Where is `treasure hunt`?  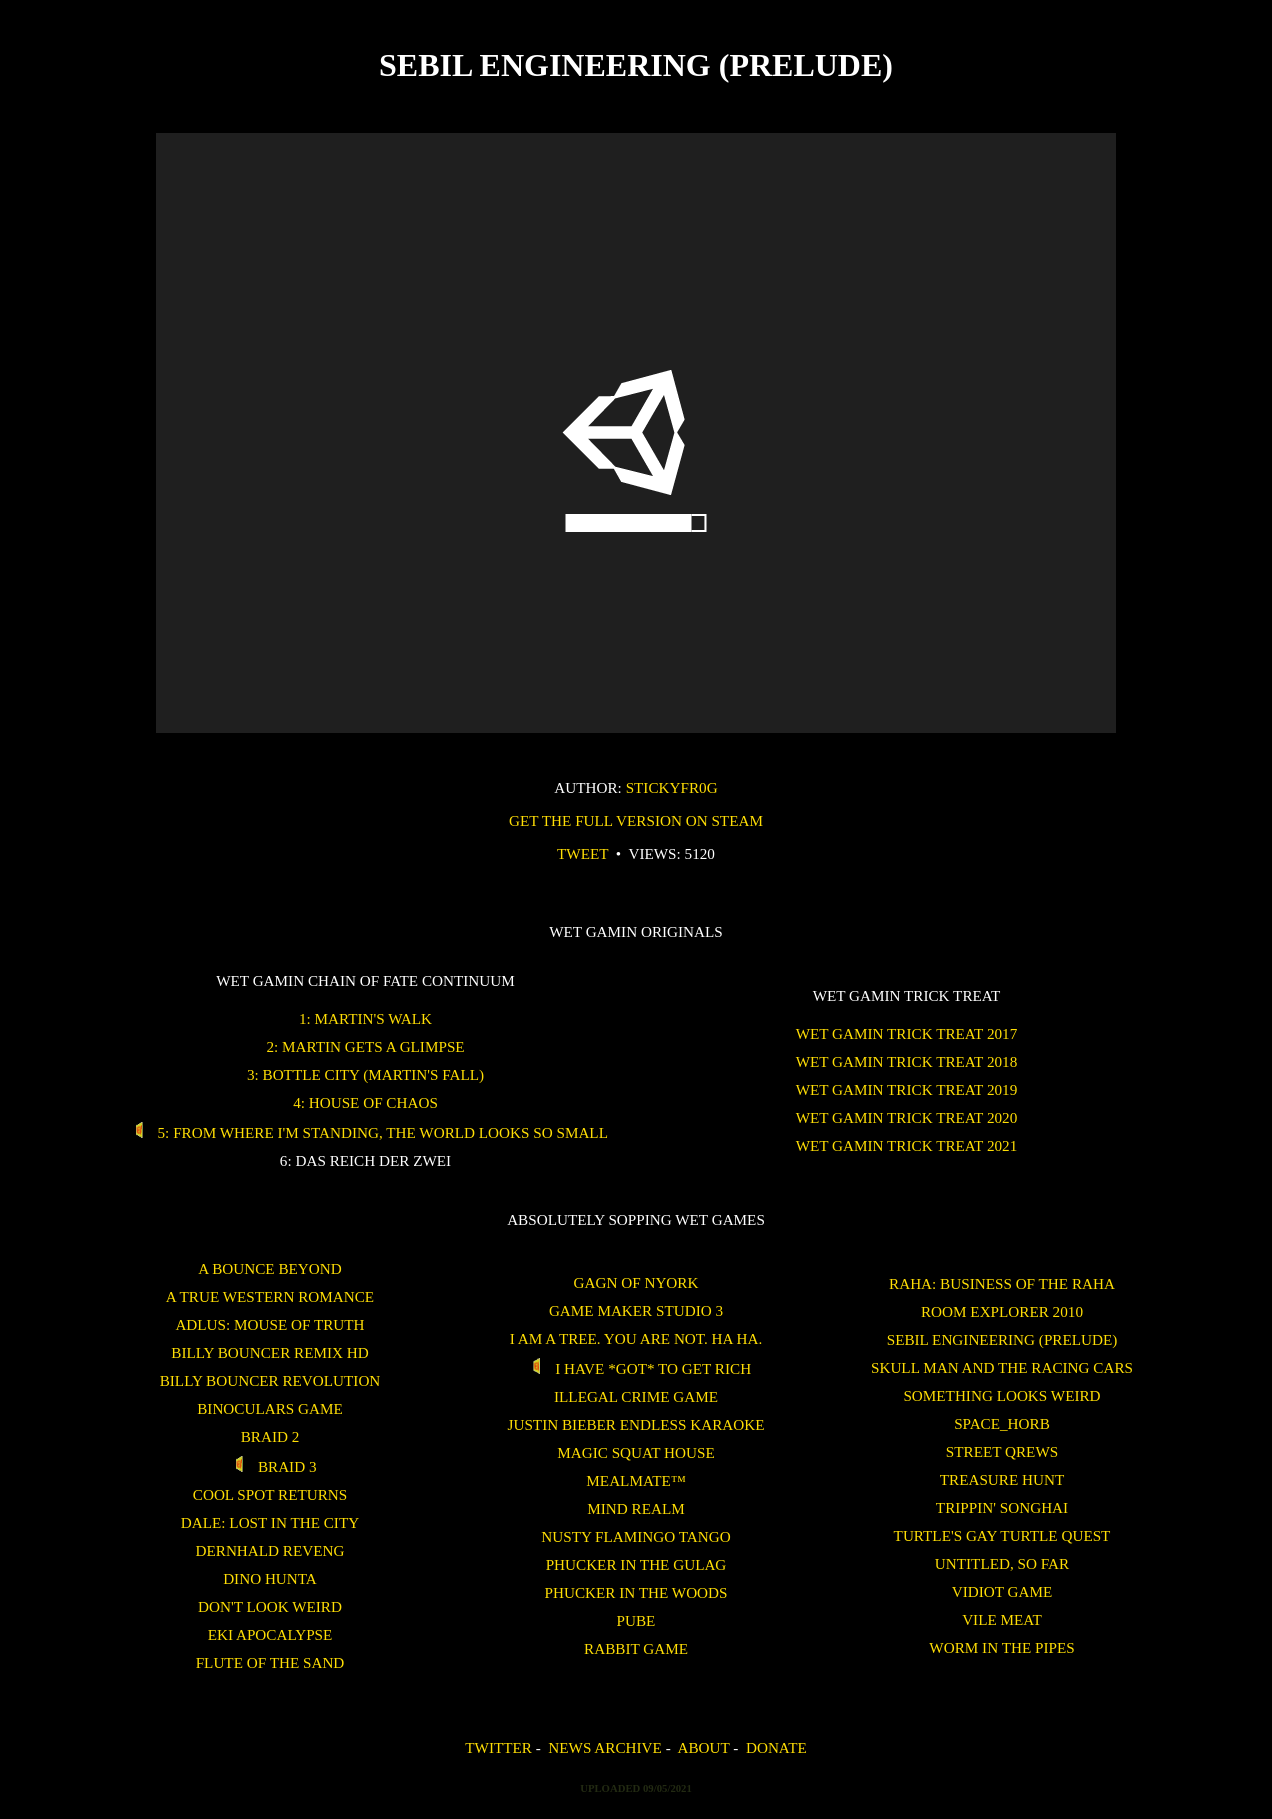 treasure hunt is located at coordinates (1002, 1479).